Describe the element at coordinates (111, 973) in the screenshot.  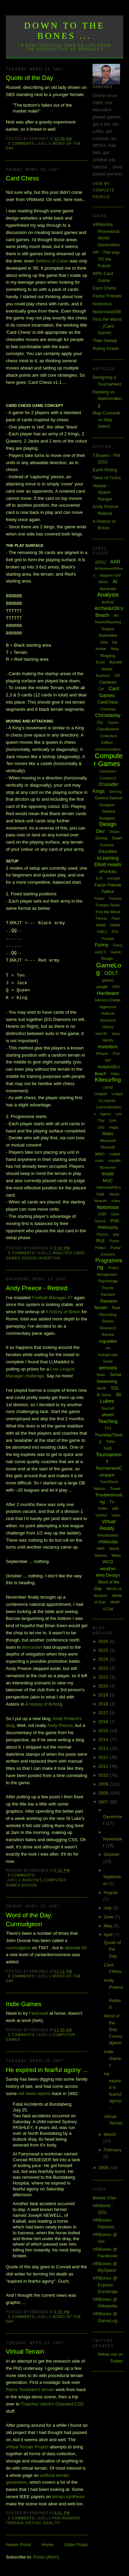
I see `GDLT` at that location.